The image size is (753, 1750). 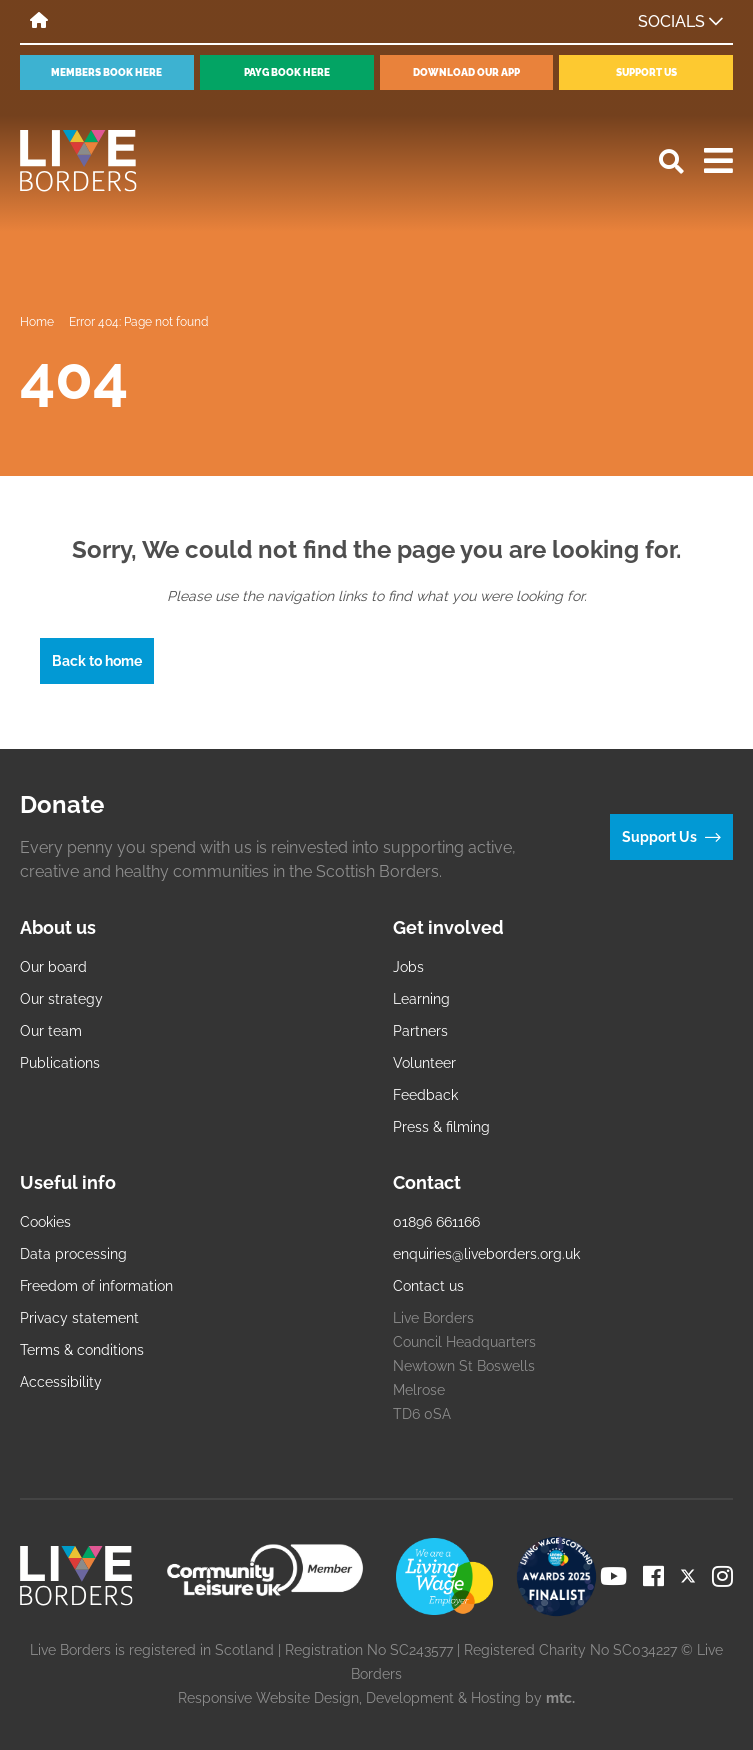 I want to click on [Visit our YouTube page], so click(x=613, y=1576).